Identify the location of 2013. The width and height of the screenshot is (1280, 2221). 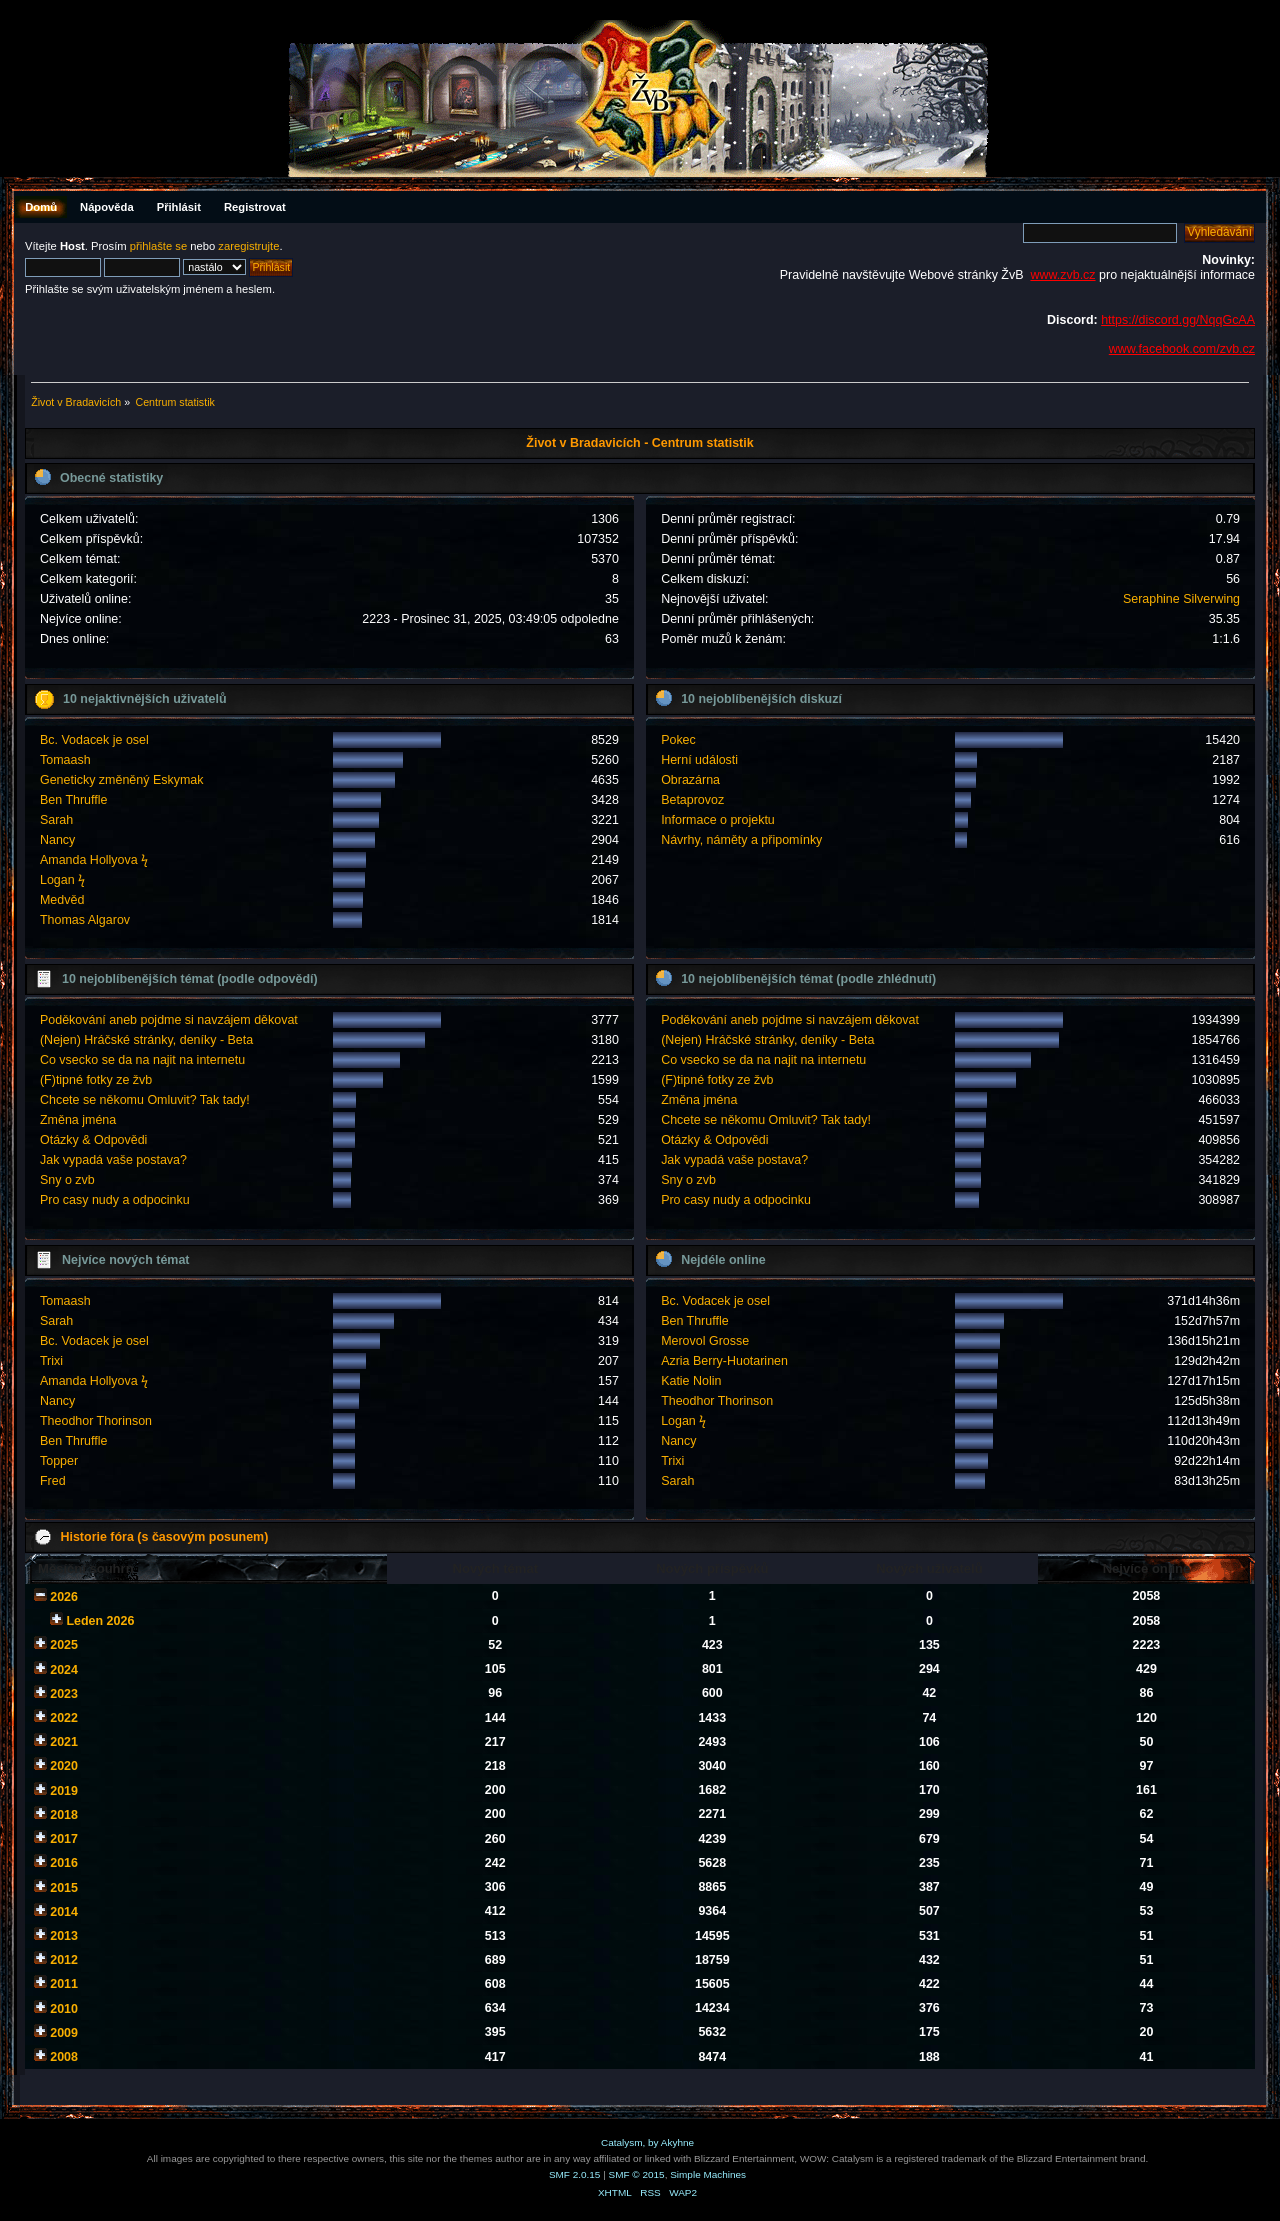
(64, 1936).